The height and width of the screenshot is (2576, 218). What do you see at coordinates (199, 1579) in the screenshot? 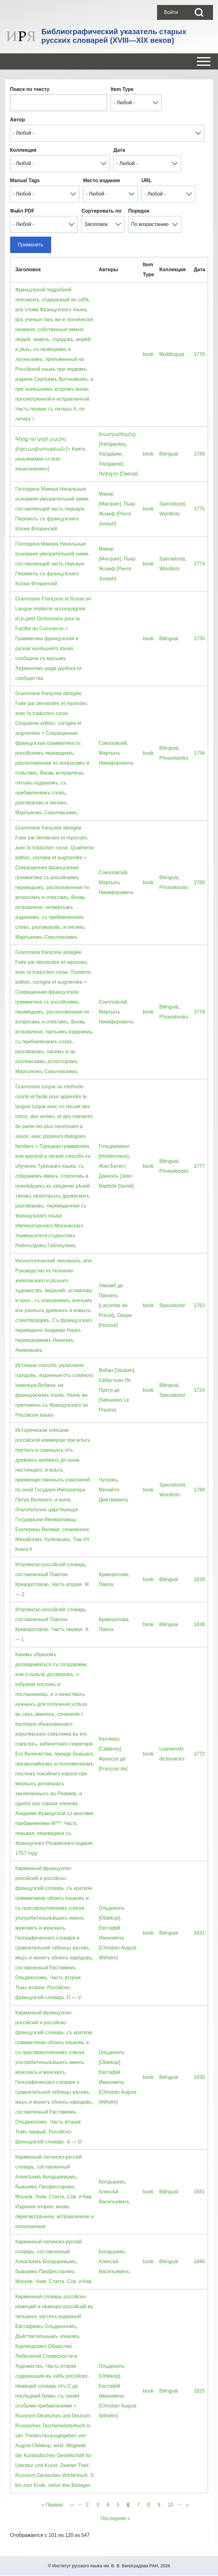
I see `1839` at bounding box center [199, 1579].